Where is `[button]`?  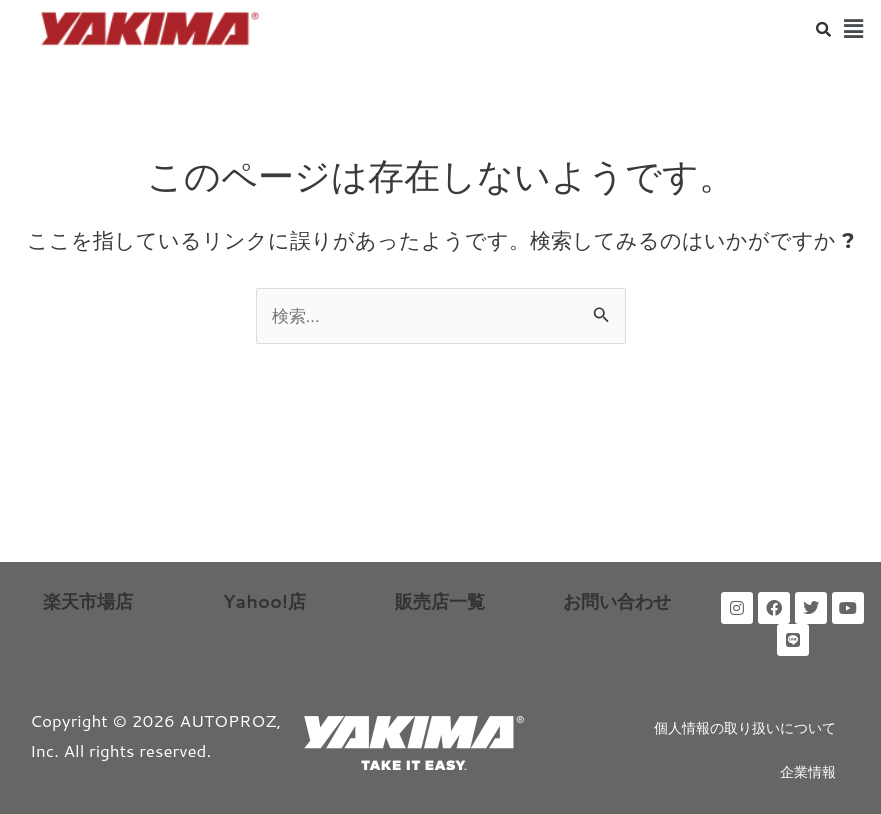 [button] is located at coordinates (854, 28).